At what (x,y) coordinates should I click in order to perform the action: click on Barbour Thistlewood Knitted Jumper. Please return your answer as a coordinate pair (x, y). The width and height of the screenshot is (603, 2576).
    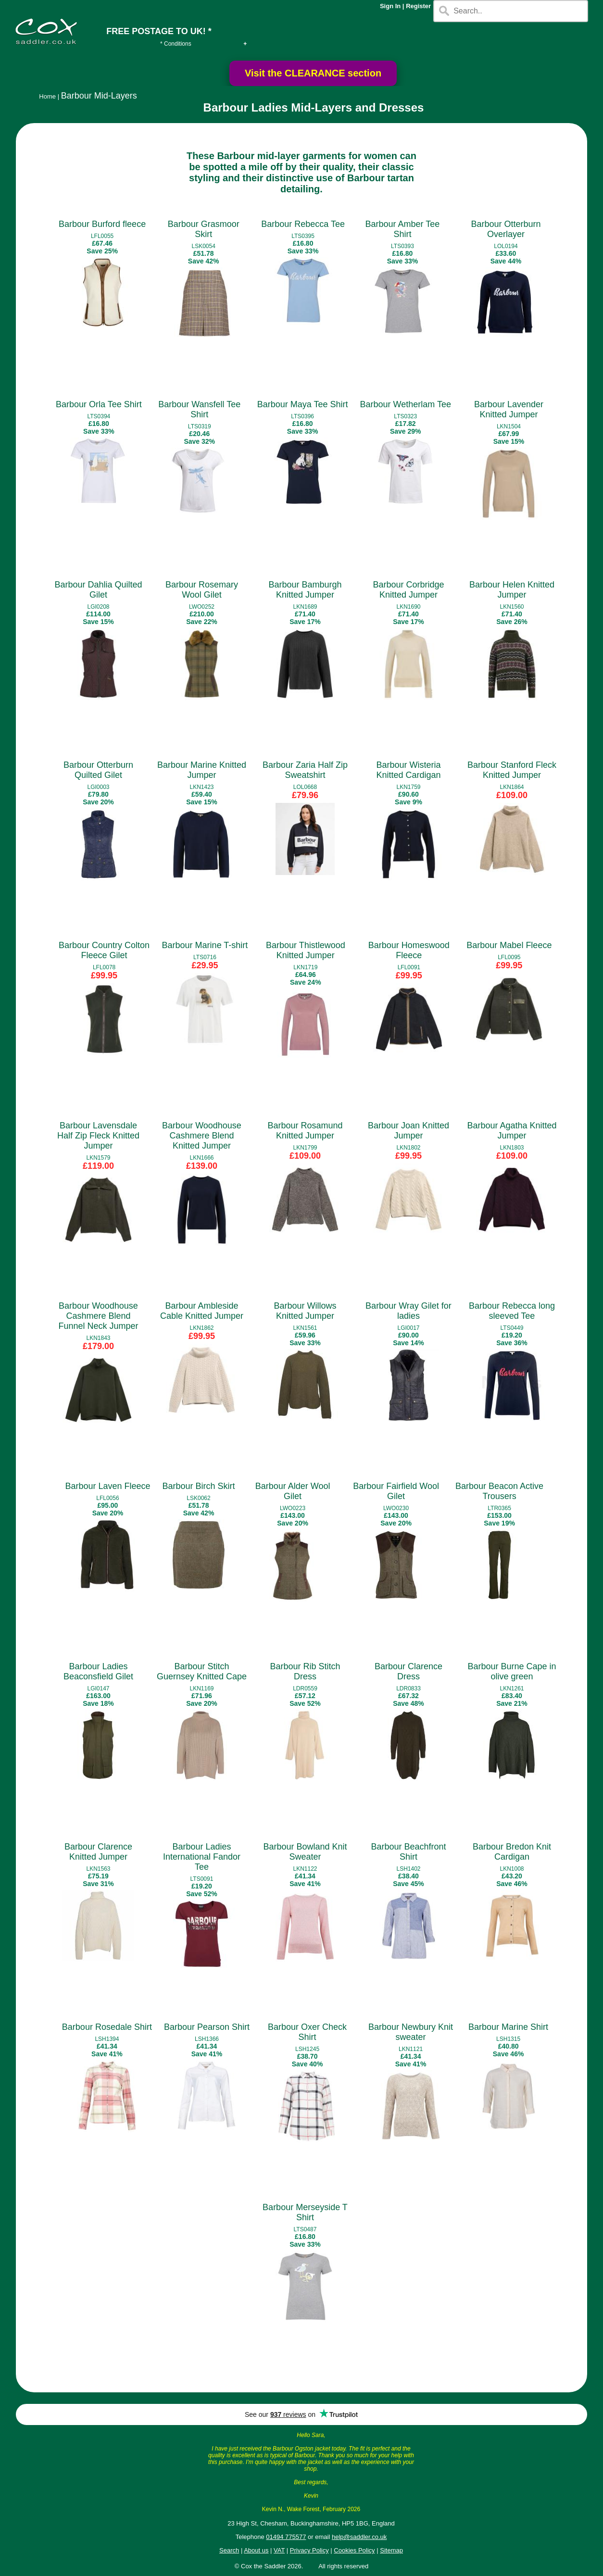
    Looking at the image, I should click on (305, 950).